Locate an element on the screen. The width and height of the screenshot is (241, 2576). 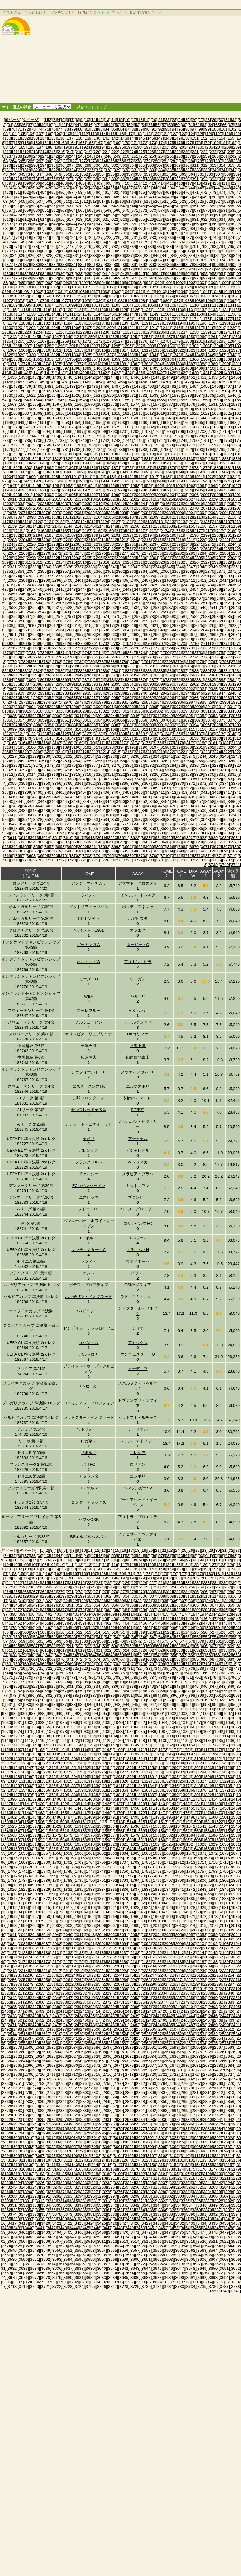
[3436] is located at coordinates (202, 797).